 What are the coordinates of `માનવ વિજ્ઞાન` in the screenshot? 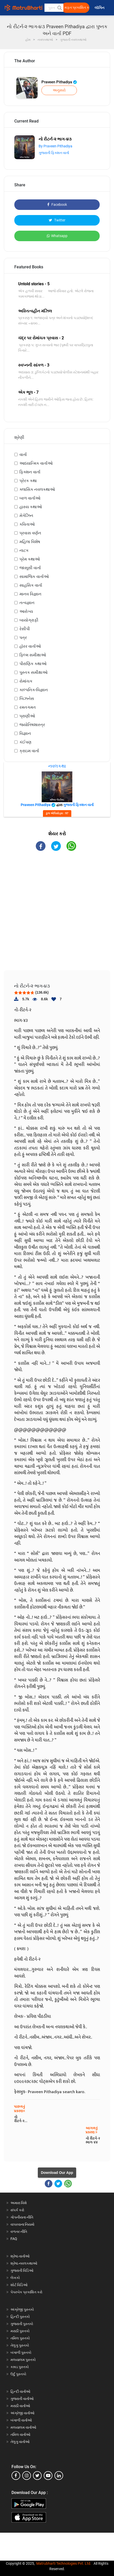 It's located at (30, 594).